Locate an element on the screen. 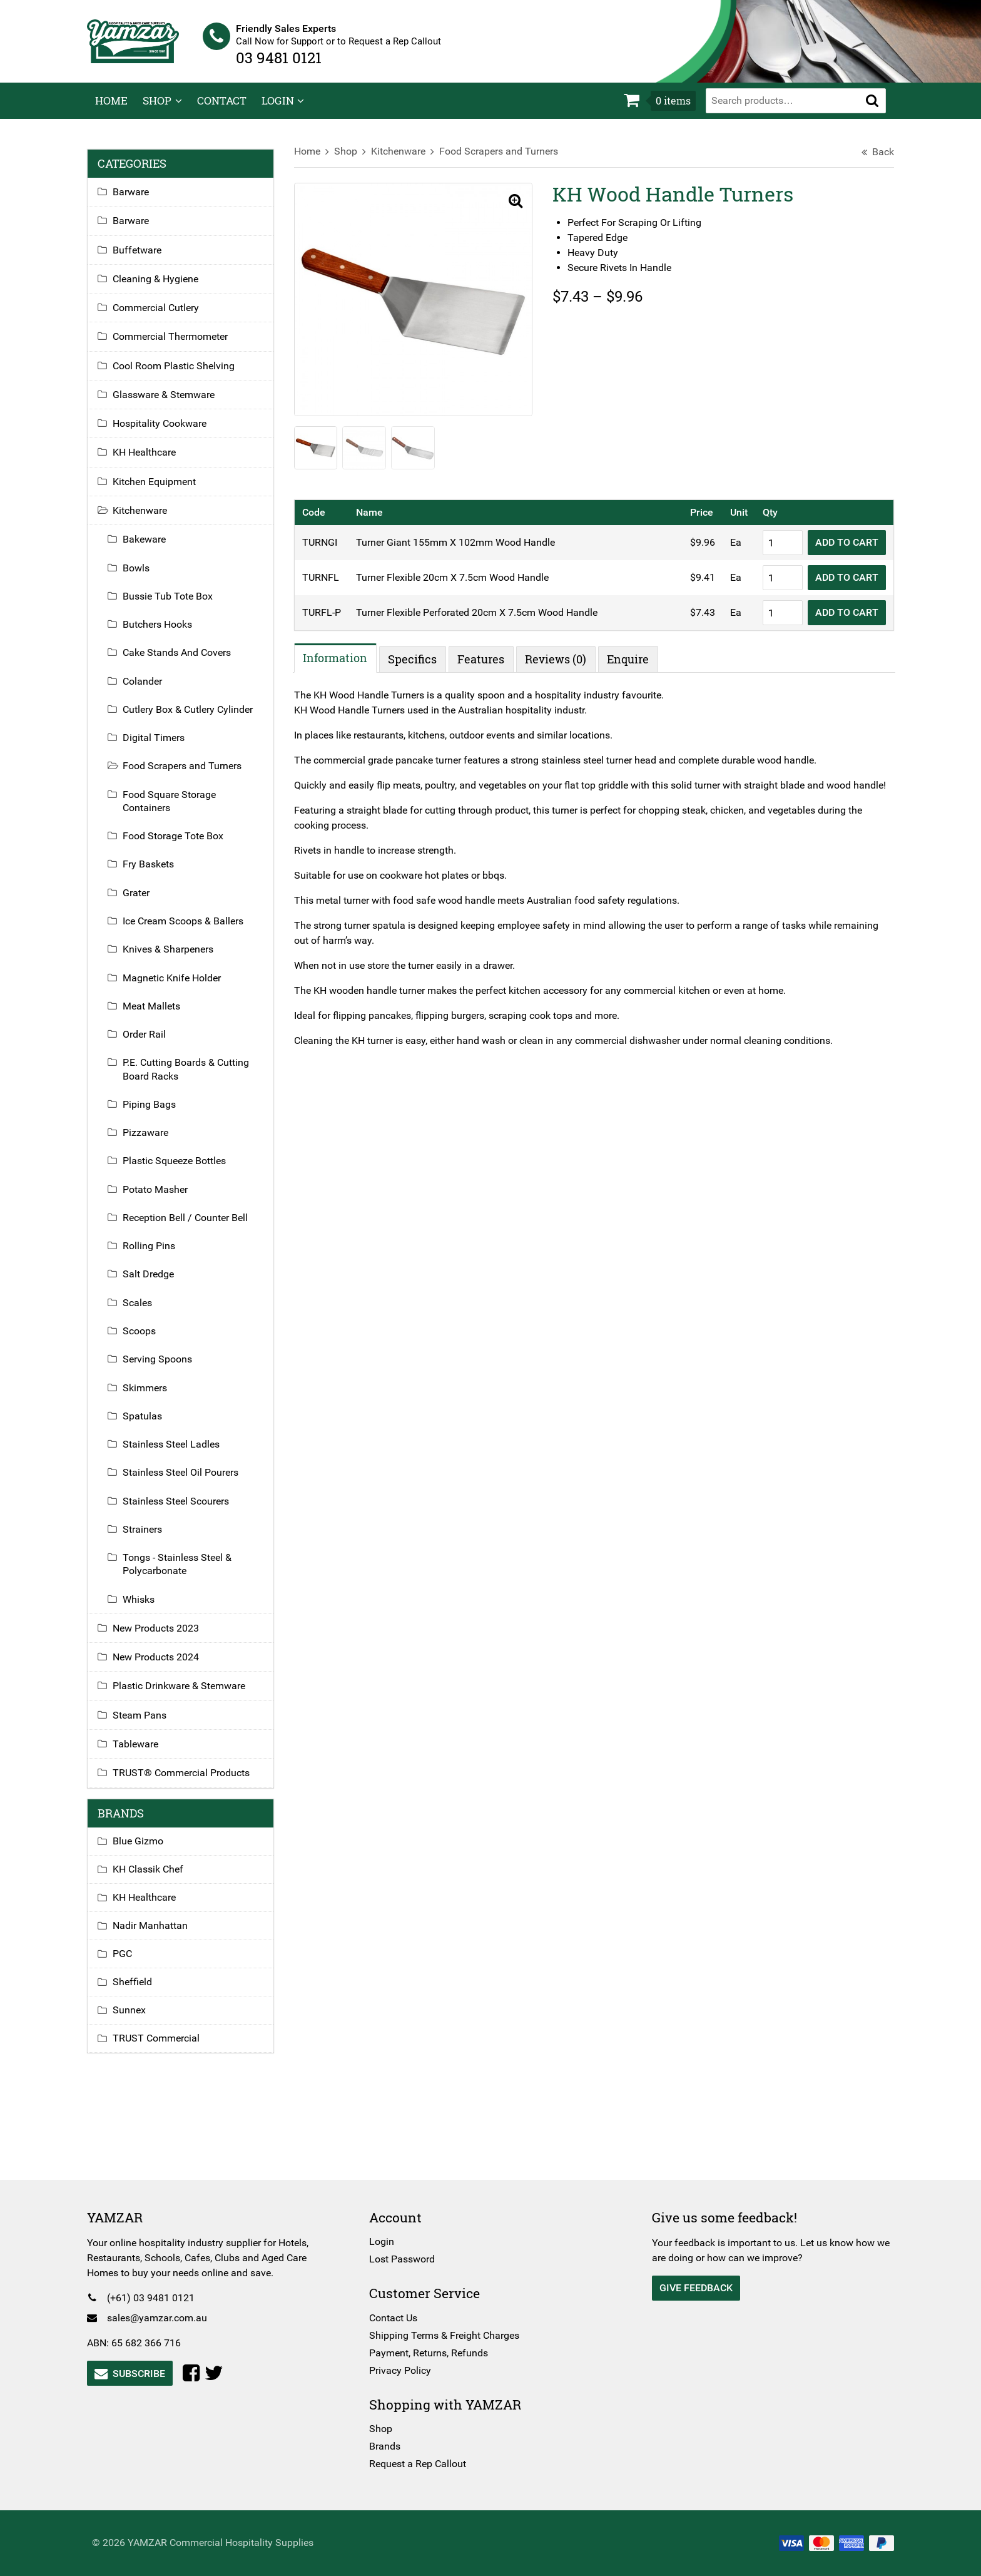  New Products 2024 is located at coordinates (164, 1666).